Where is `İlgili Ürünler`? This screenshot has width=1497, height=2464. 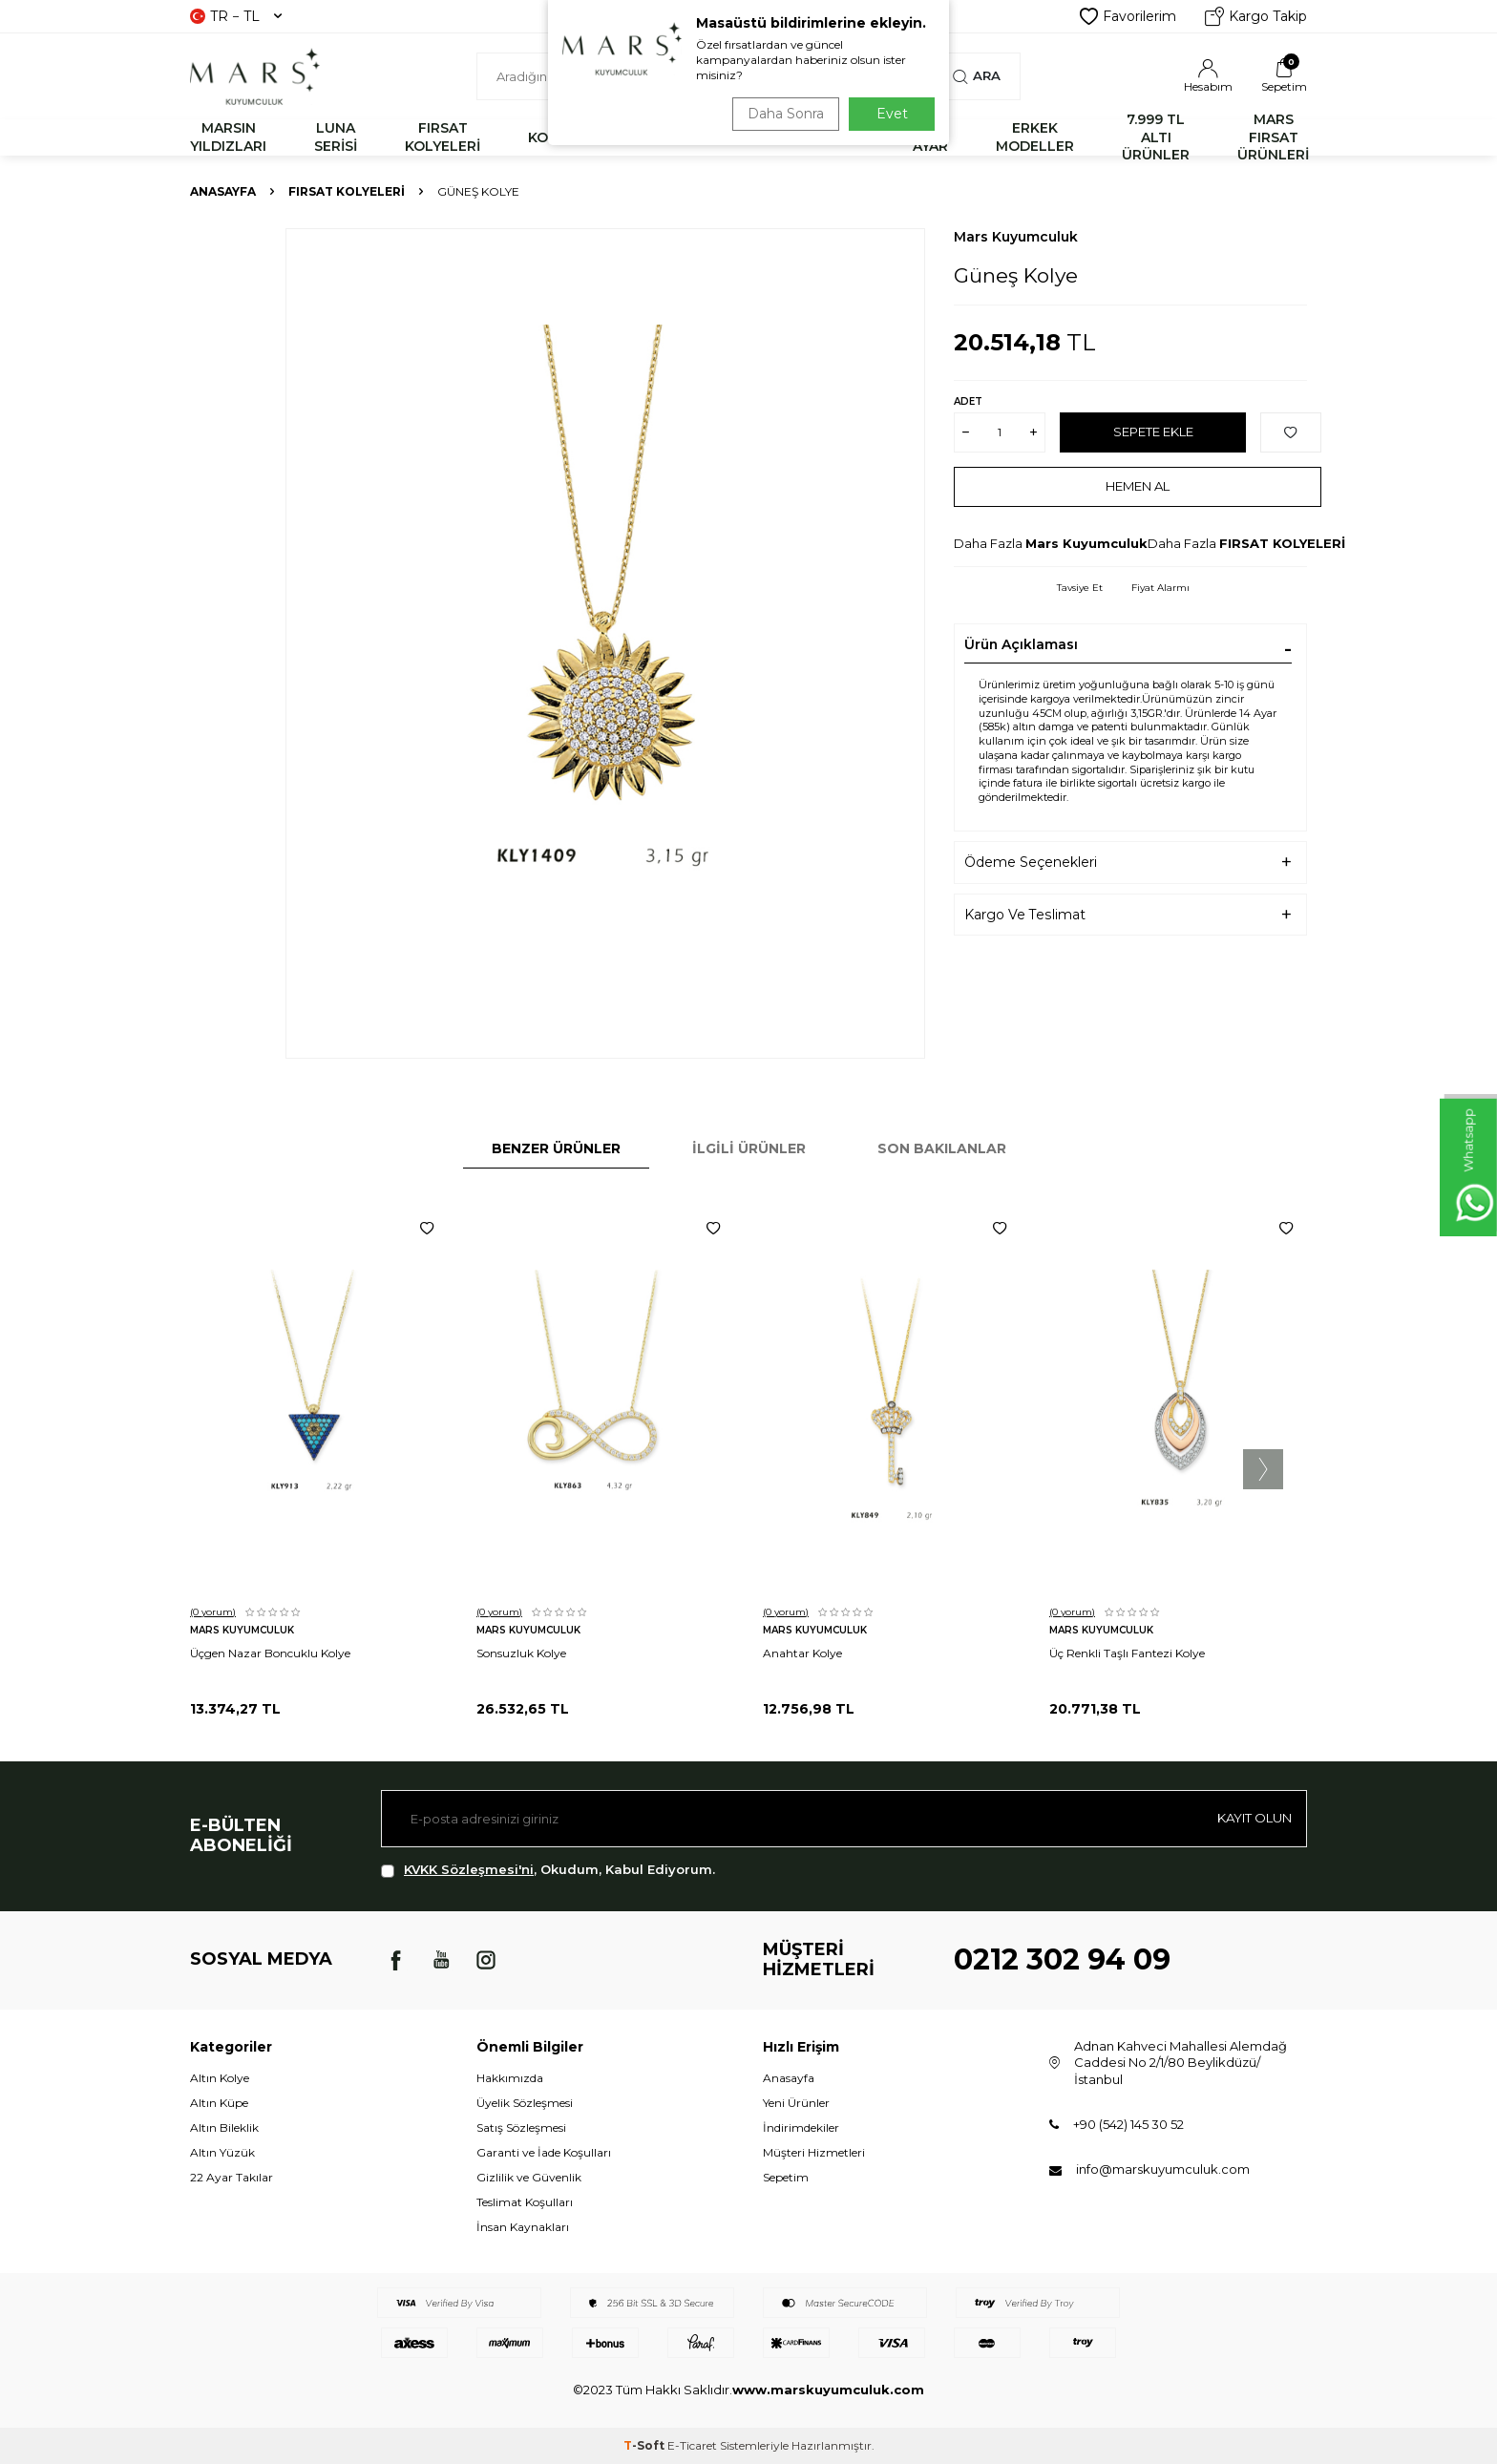
İlgili Ürünler is located at coordinates (749, 1148).